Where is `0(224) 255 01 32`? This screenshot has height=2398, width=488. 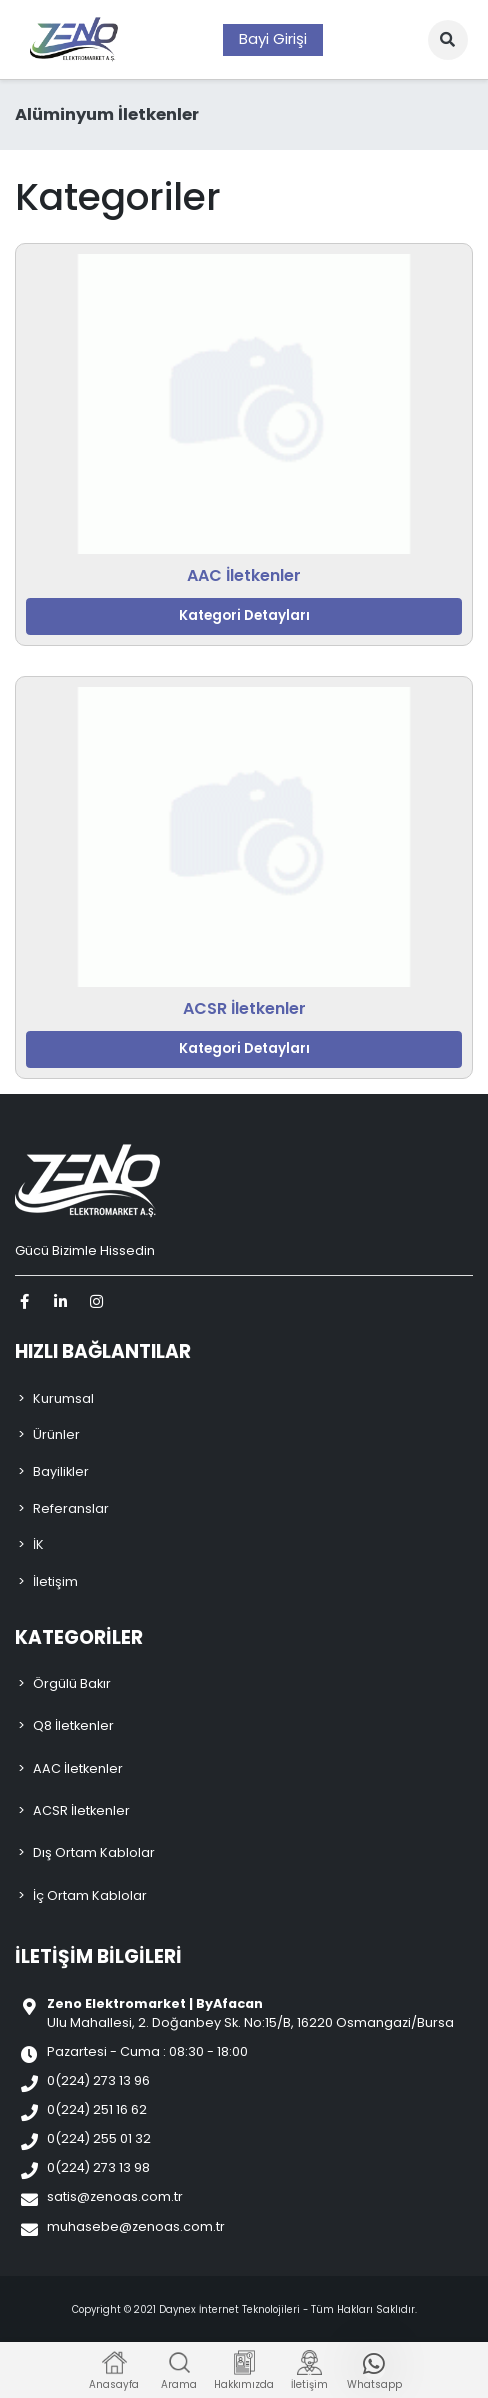
0(224) 255 01 32 is located at coordinates (99, 2138).